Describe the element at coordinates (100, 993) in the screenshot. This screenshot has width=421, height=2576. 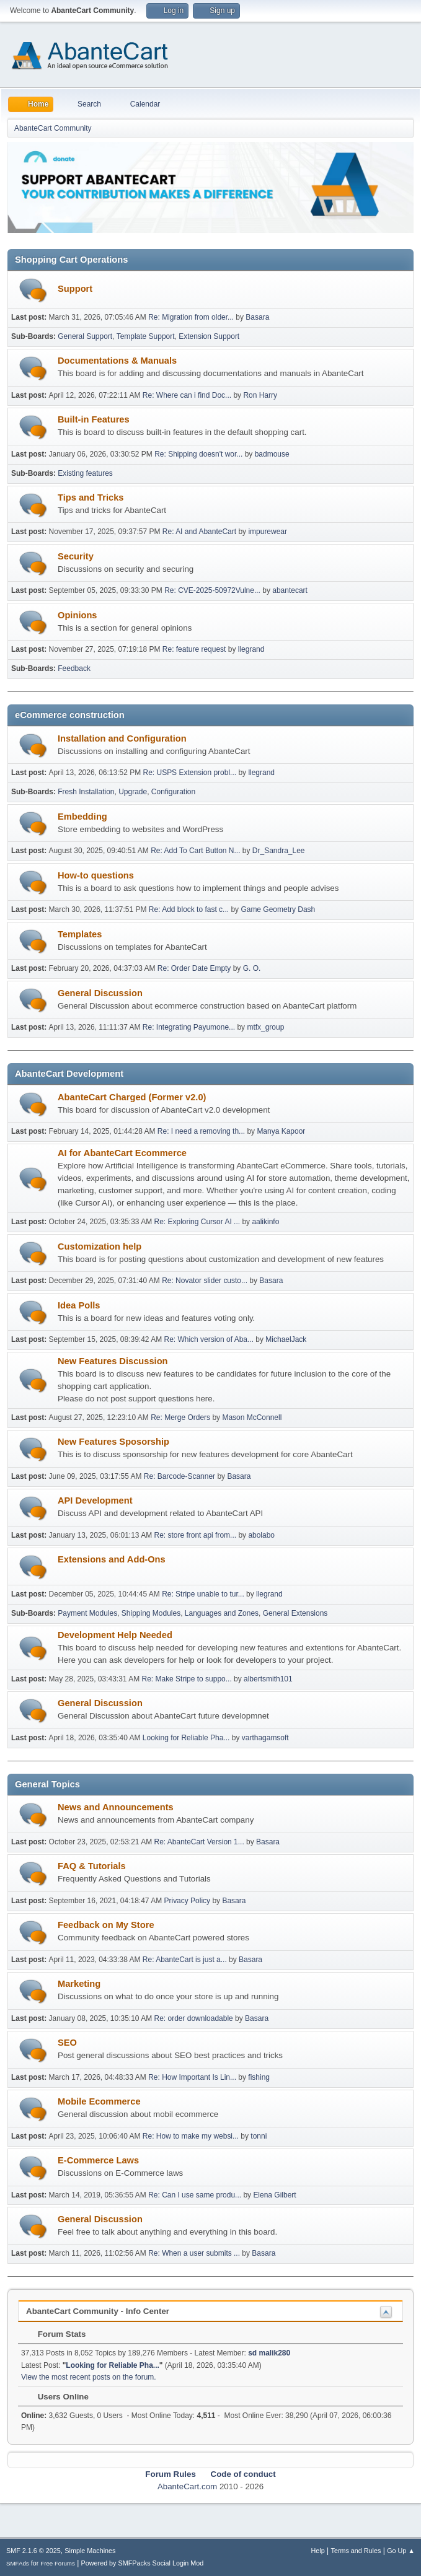
I see `General Discussion` at that location.